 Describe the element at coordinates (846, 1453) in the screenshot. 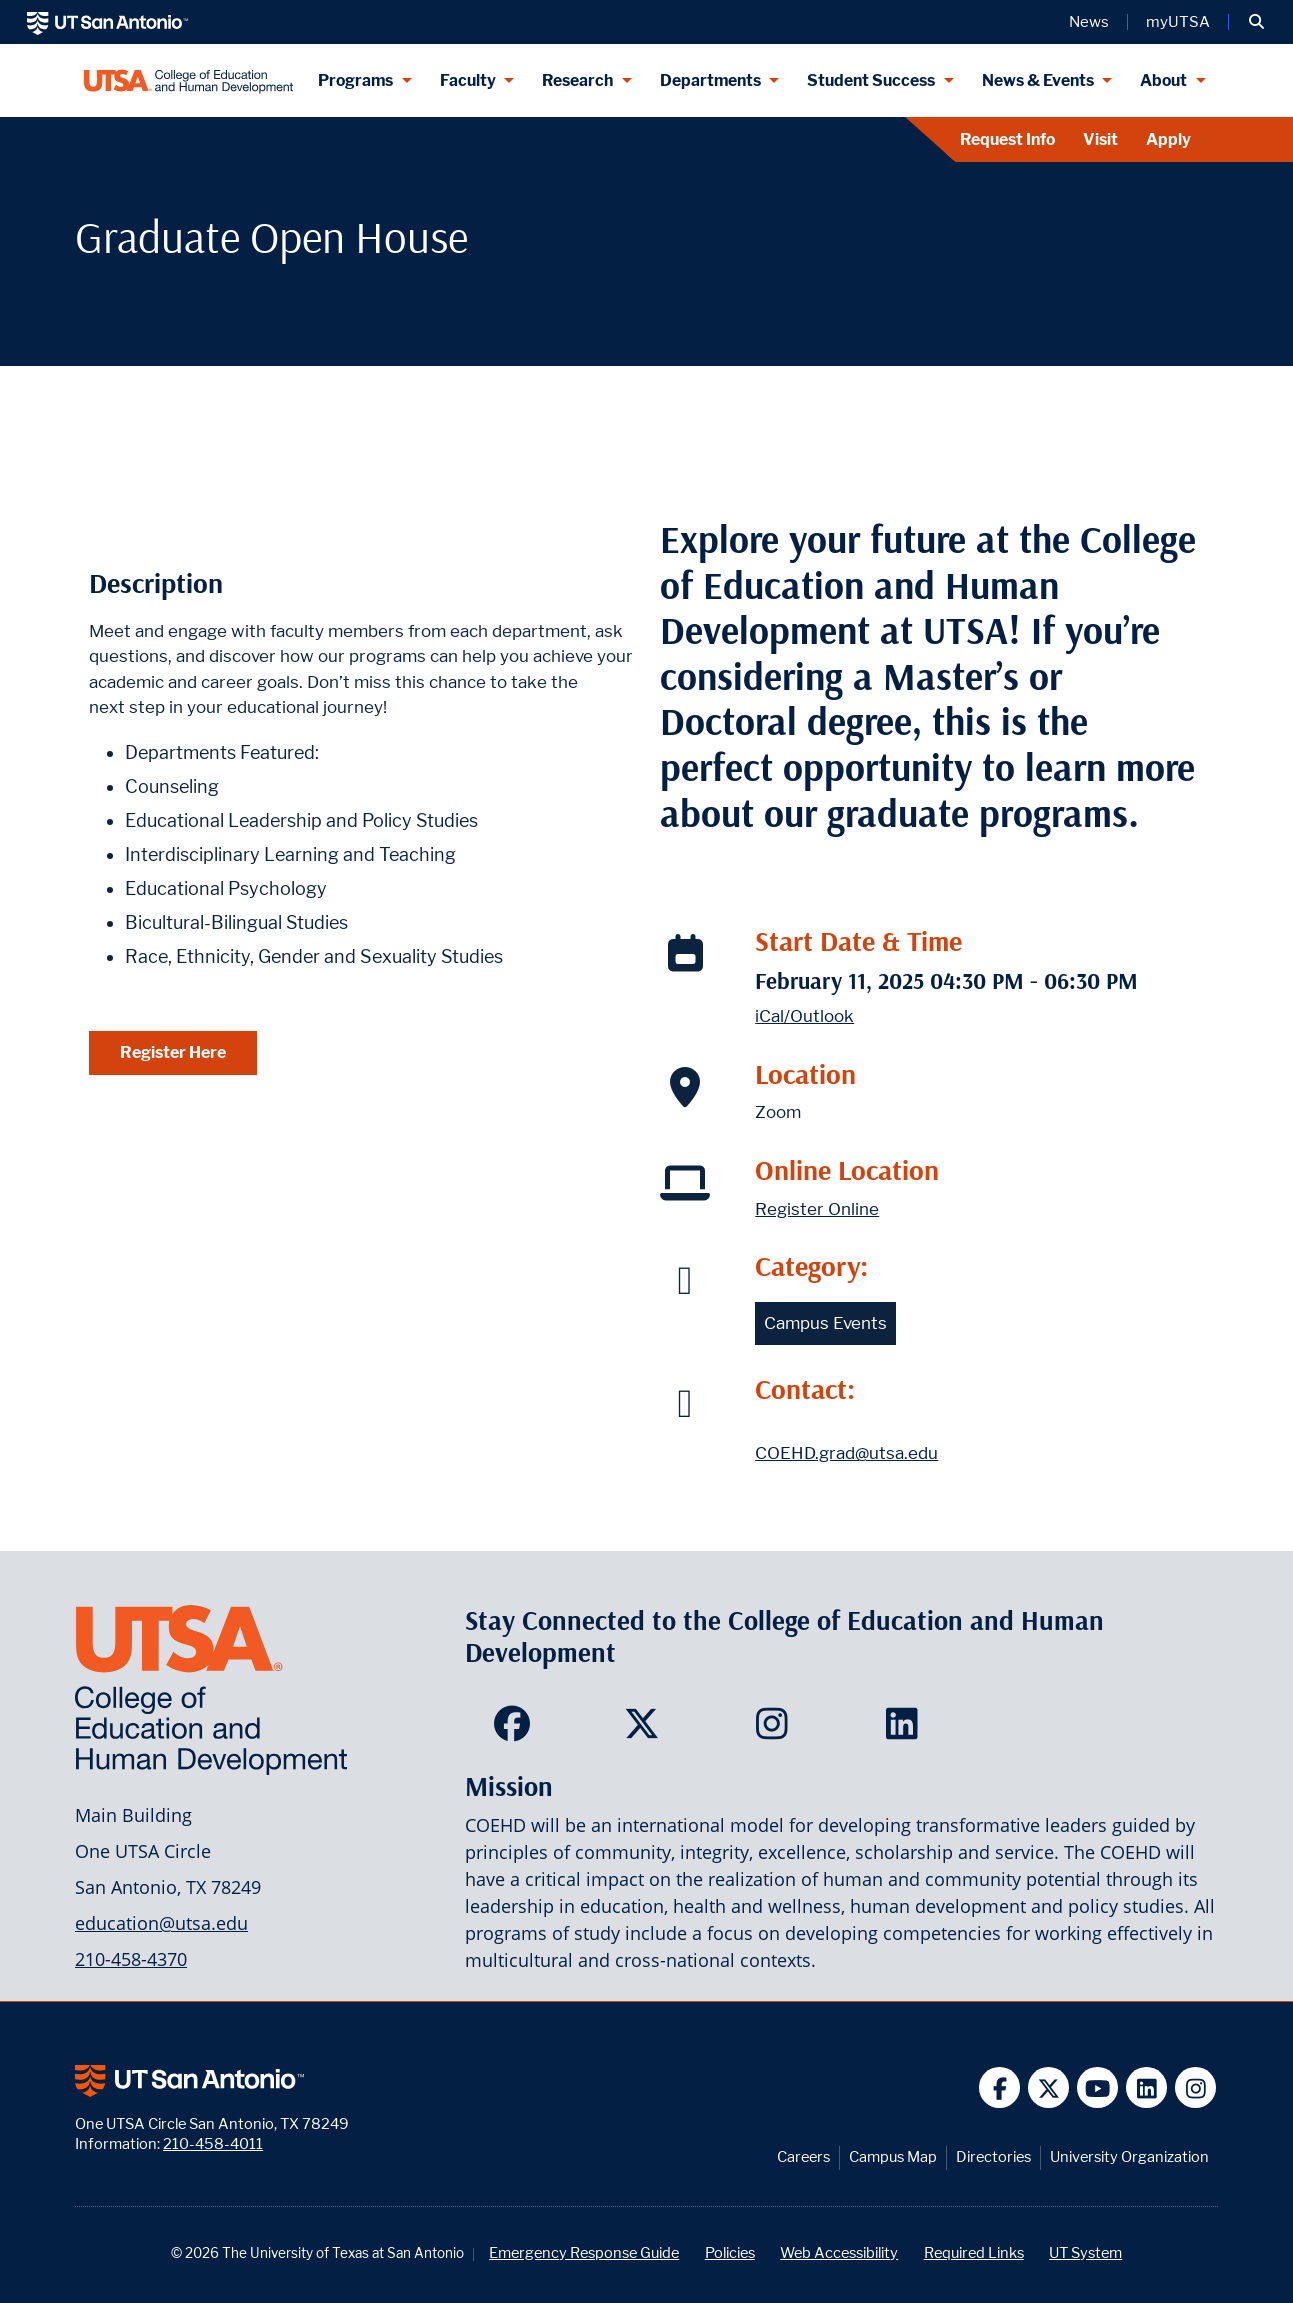

I see `COEHD.grad@utsa.edu` at that location.